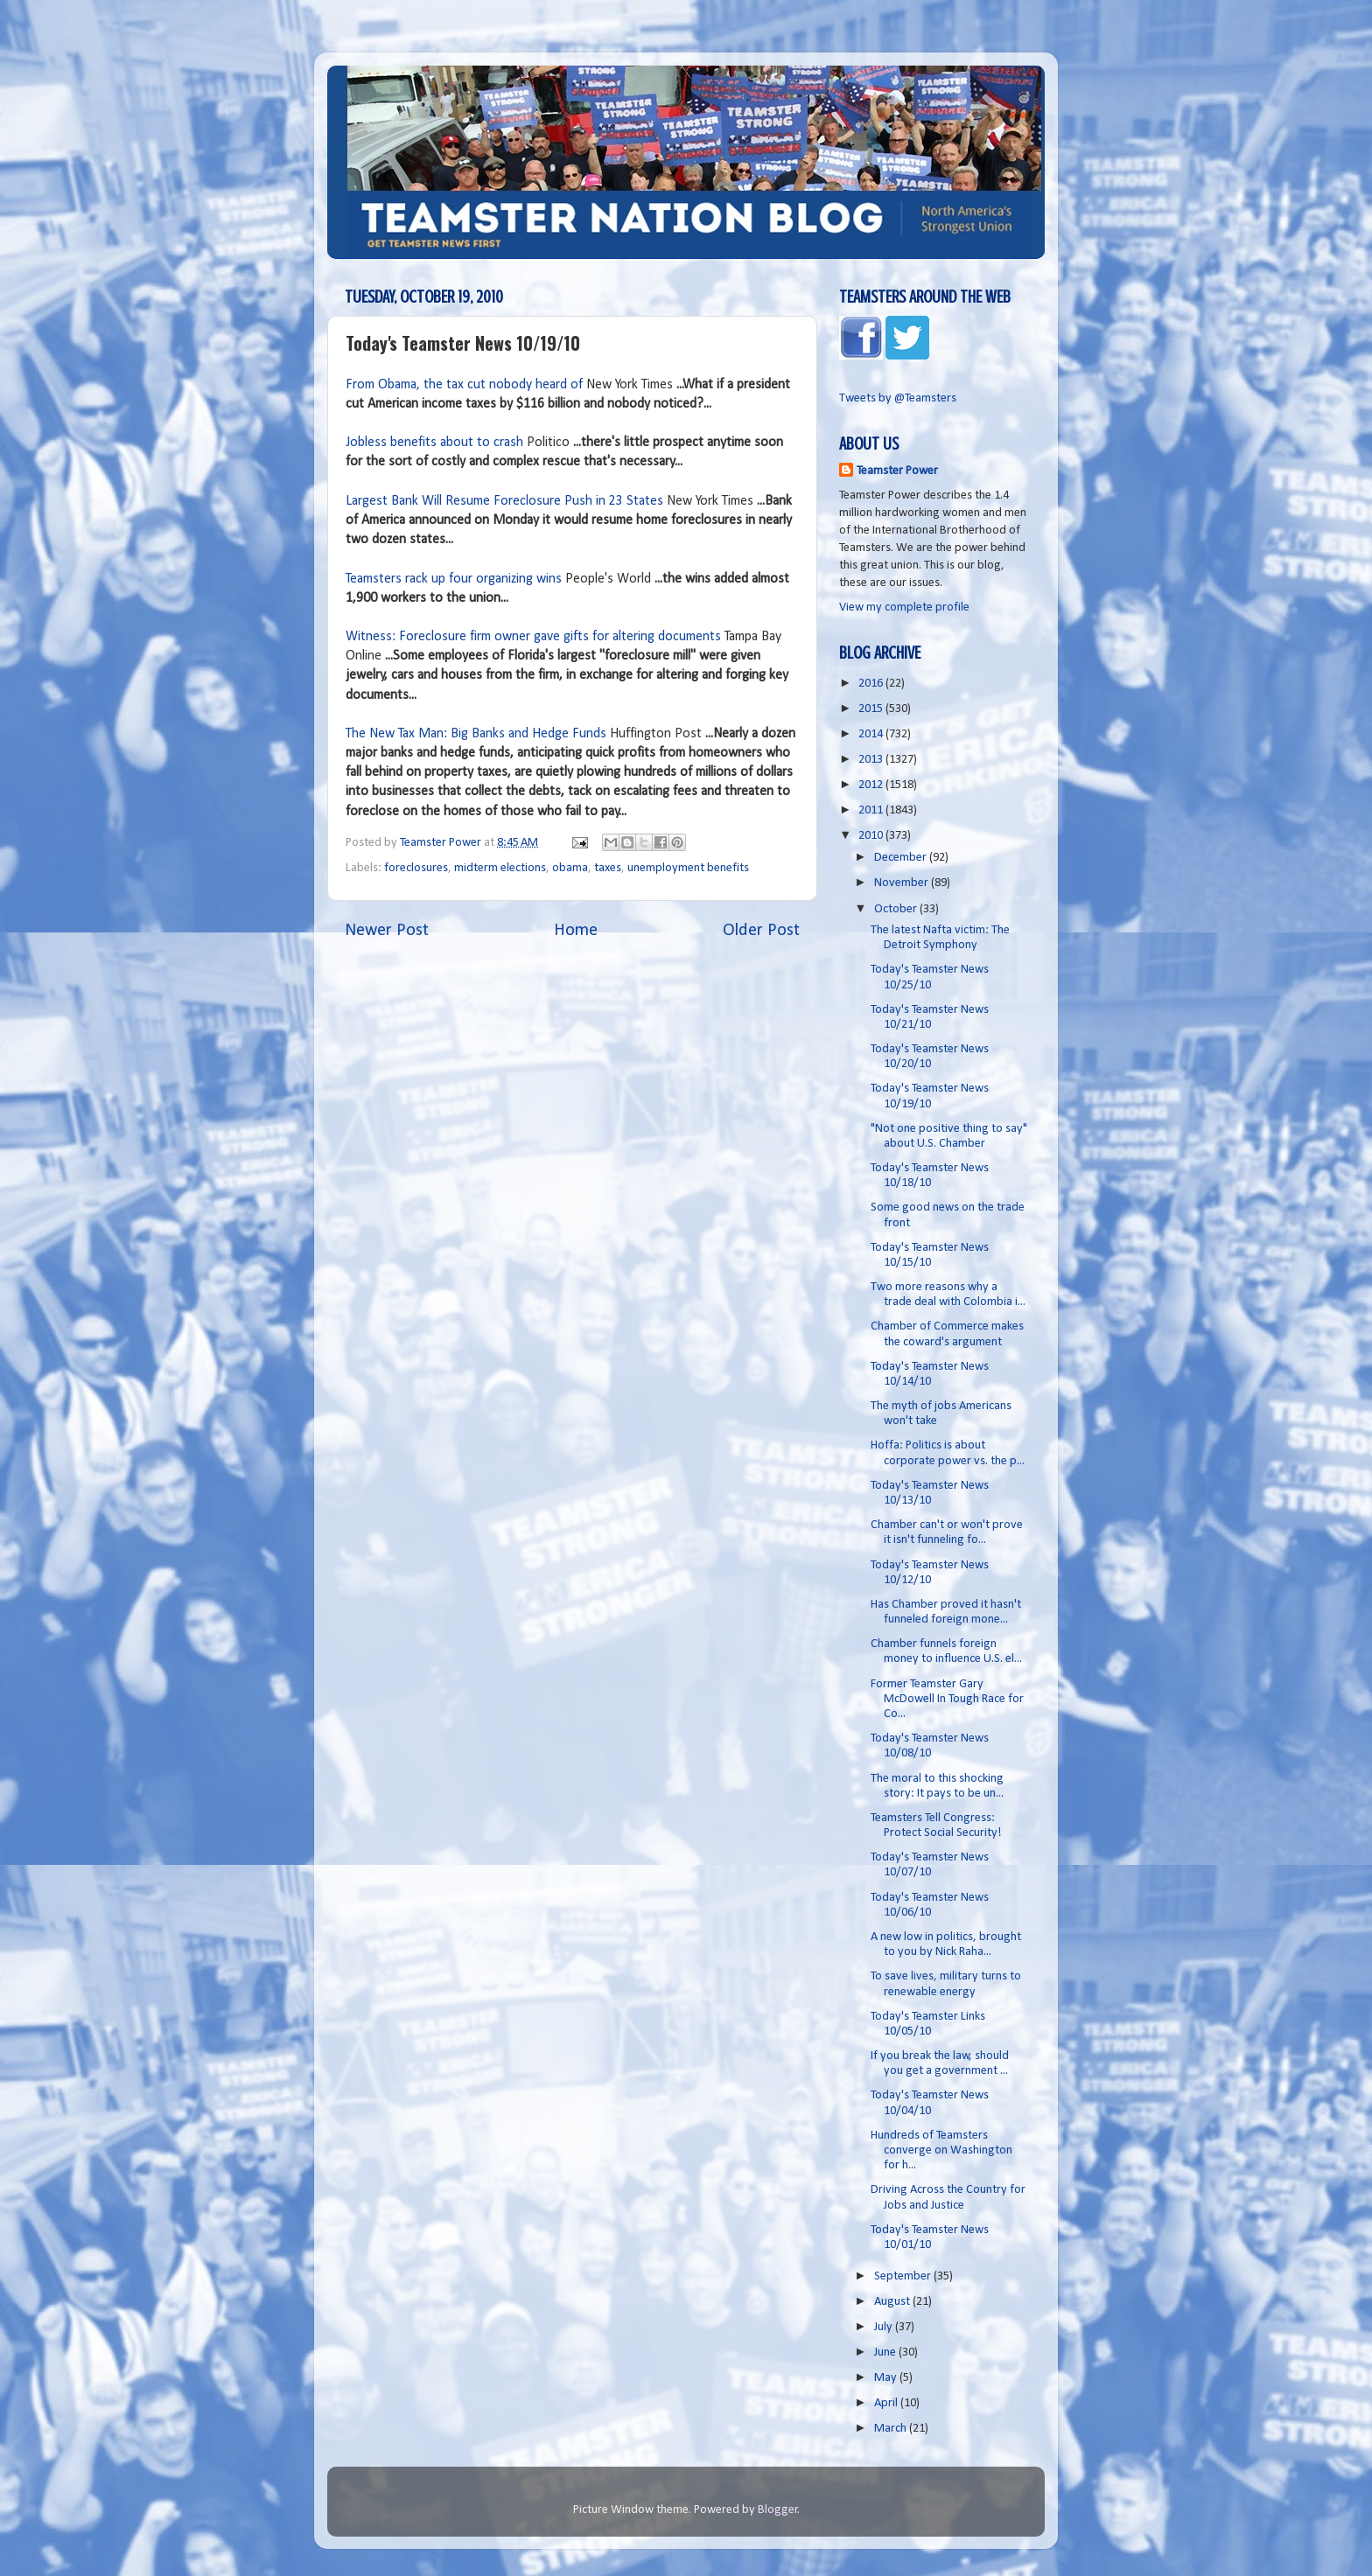 The height and width of the screenshot is (2576, 1372). I want to click on 2010, so click(872, 835).